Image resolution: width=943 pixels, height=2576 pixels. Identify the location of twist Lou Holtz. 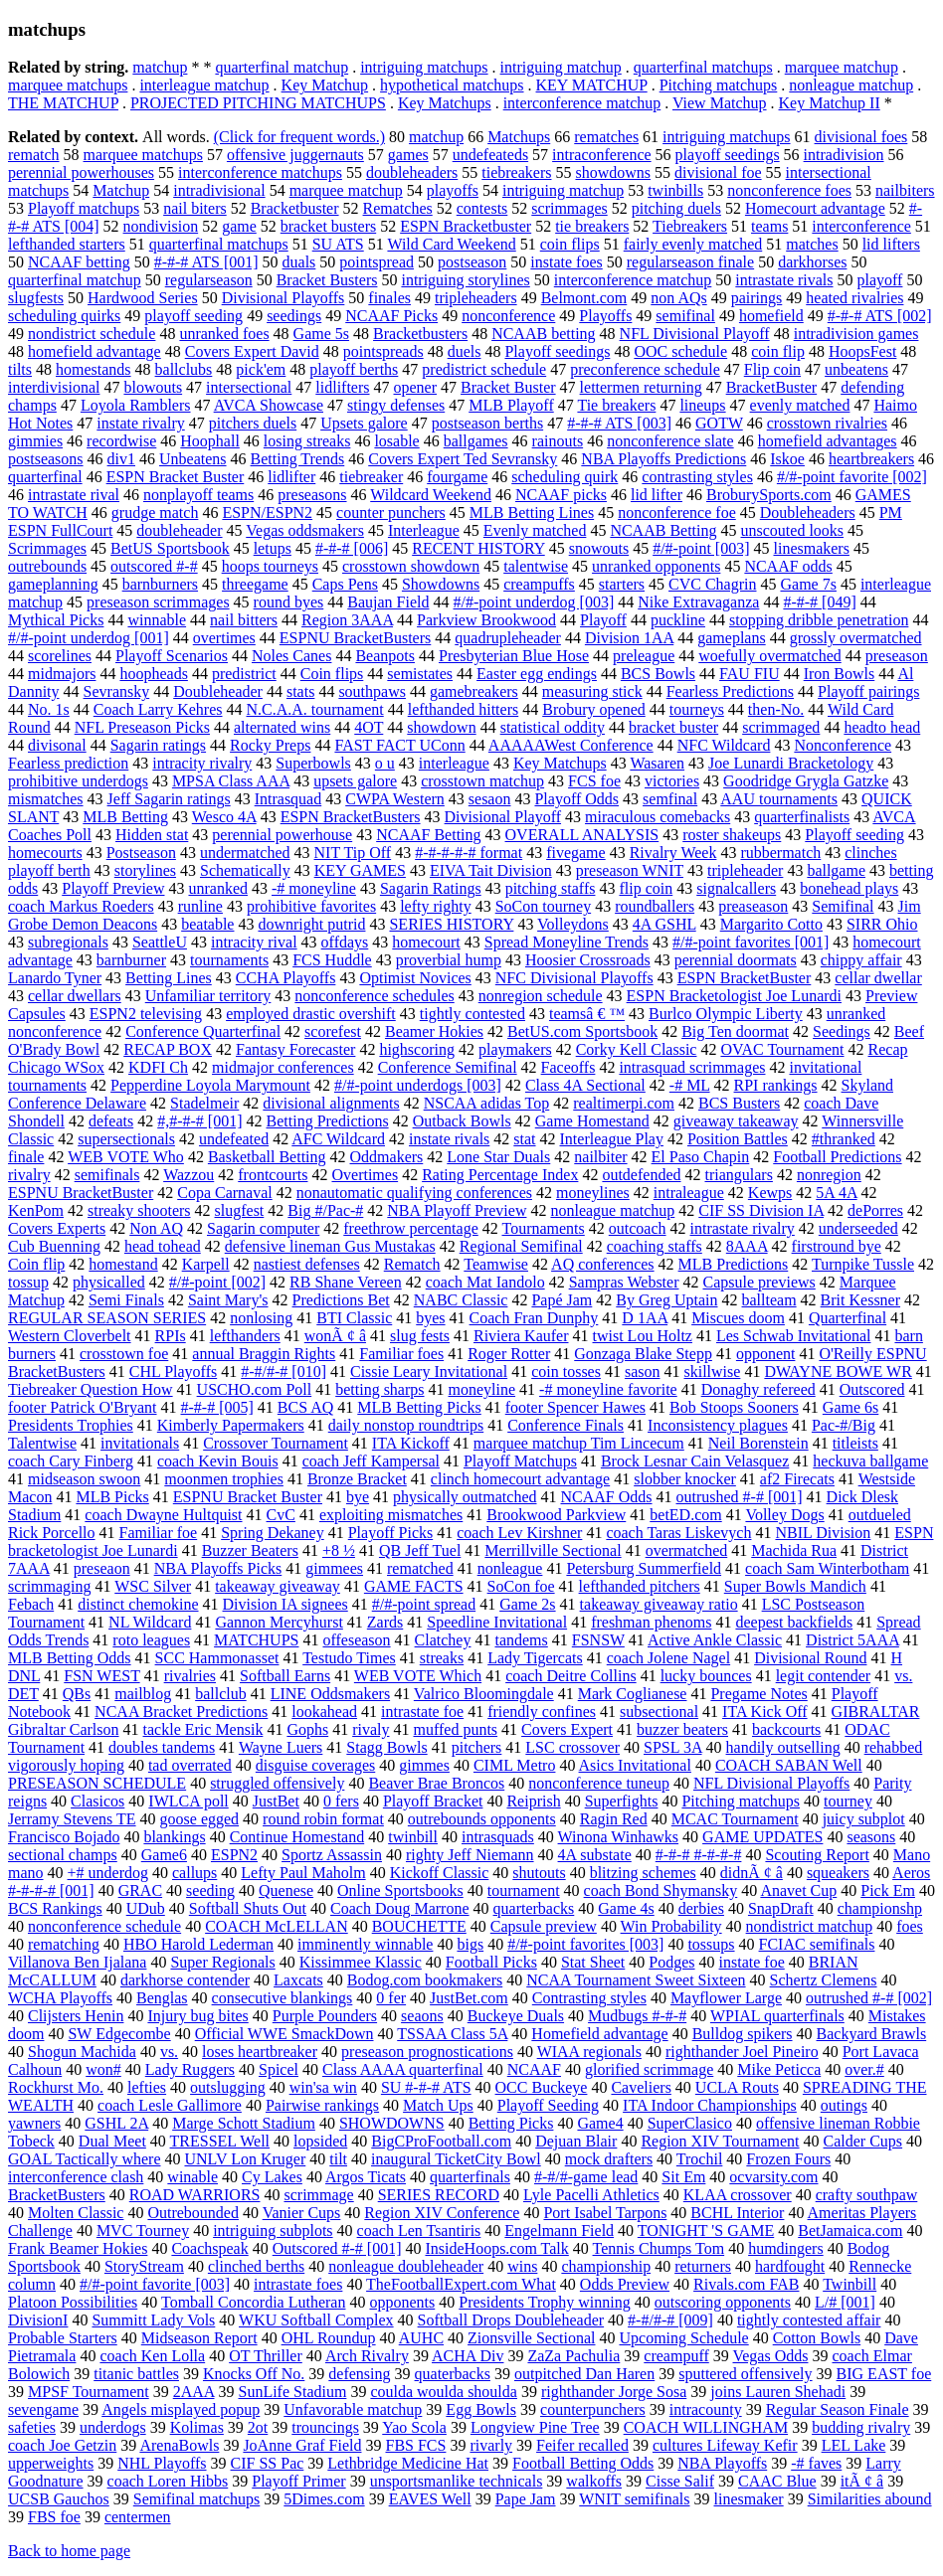
(642, 1335).